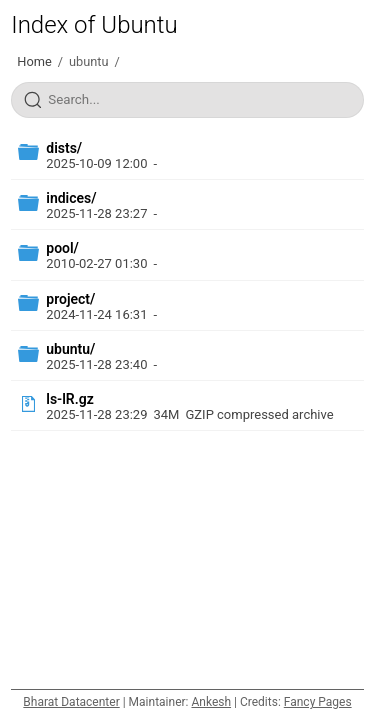  What do you see at coordinates (34, 61) in the screenshot?
I see `Home` at bounding box center [34, 61].